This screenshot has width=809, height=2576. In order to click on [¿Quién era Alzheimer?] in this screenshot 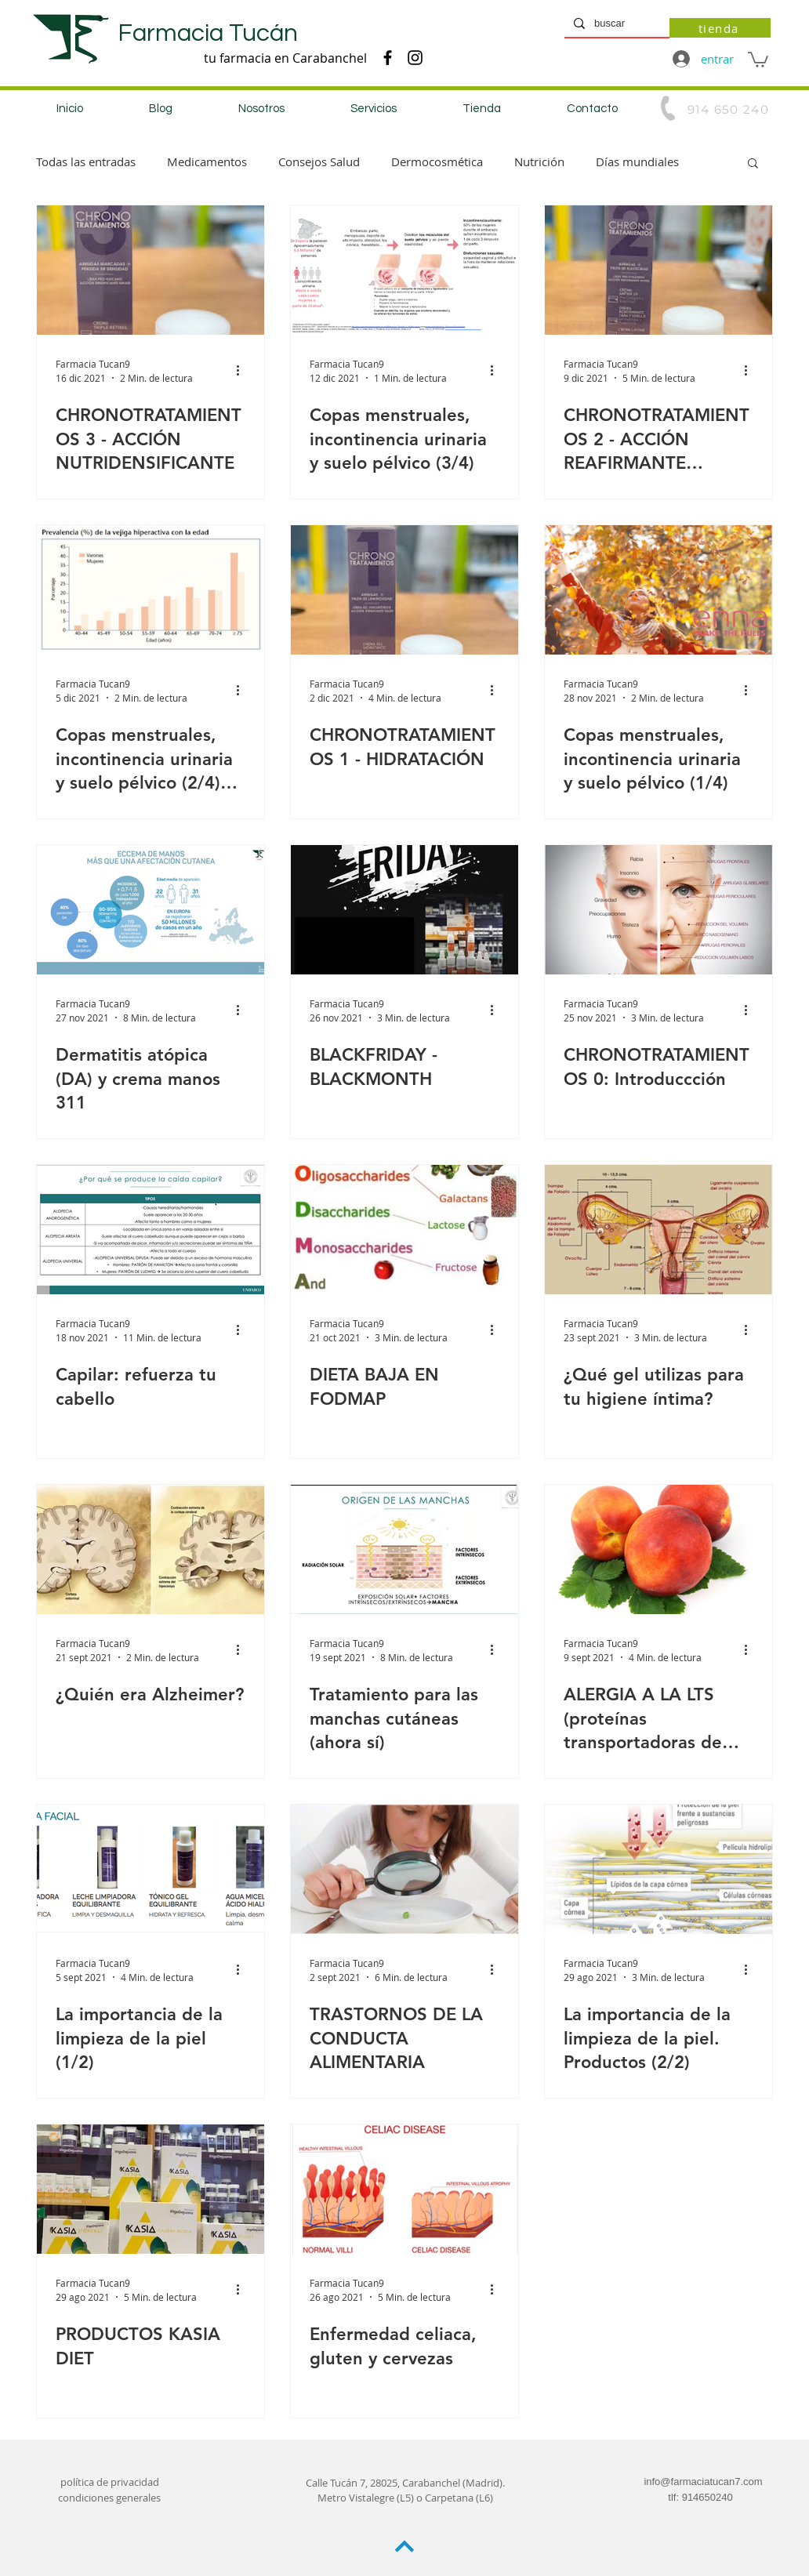, I will do `click(150, 1549)`.